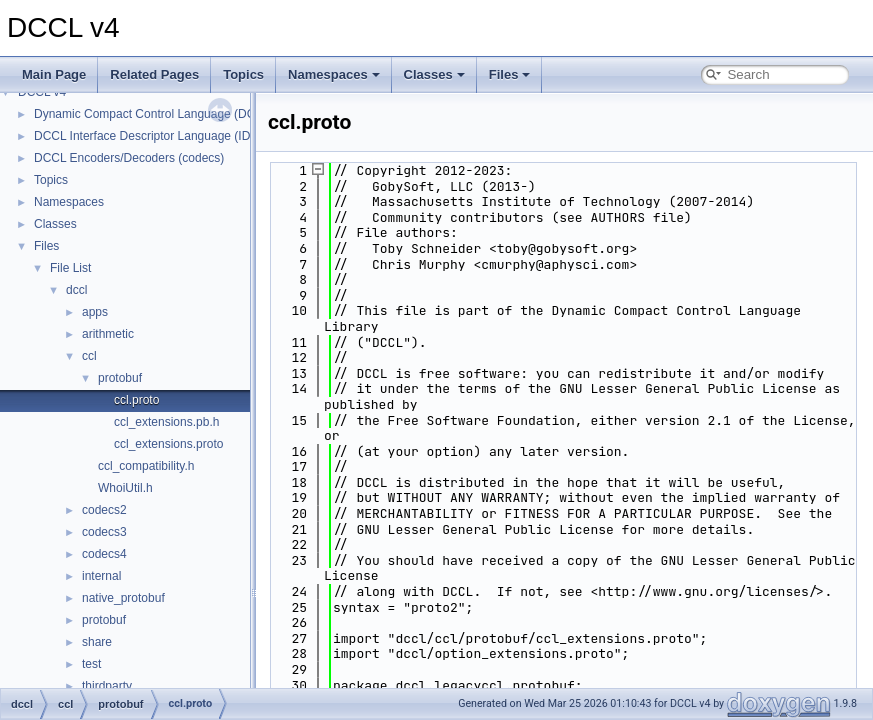  I want to click on ccl.proto, so click(136, 400).